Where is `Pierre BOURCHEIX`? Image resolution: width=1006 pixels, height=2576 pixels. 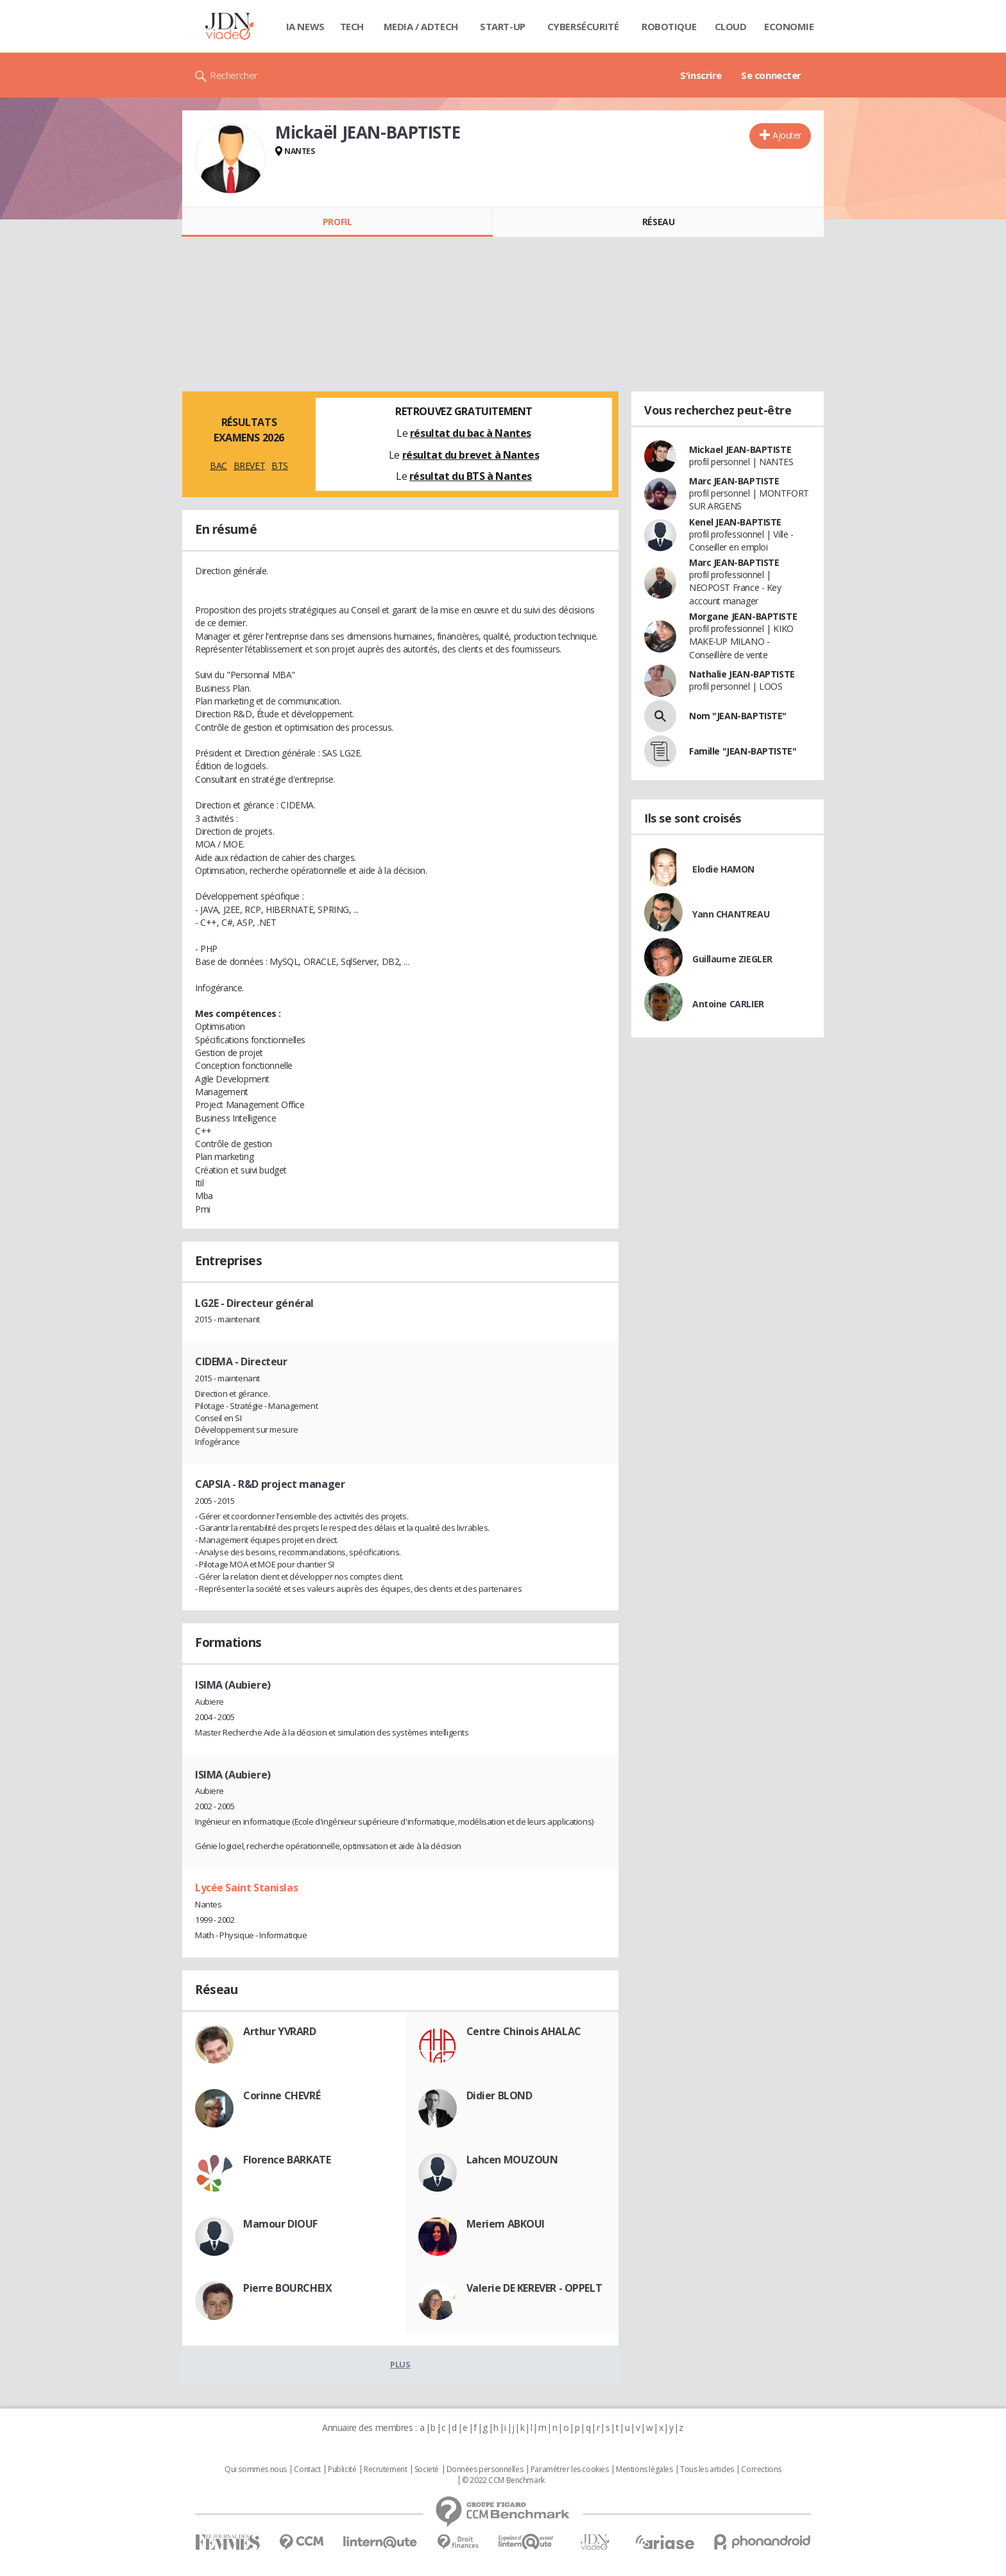 Pierre BOURCHEIX is located at coordinates (287, 2288).